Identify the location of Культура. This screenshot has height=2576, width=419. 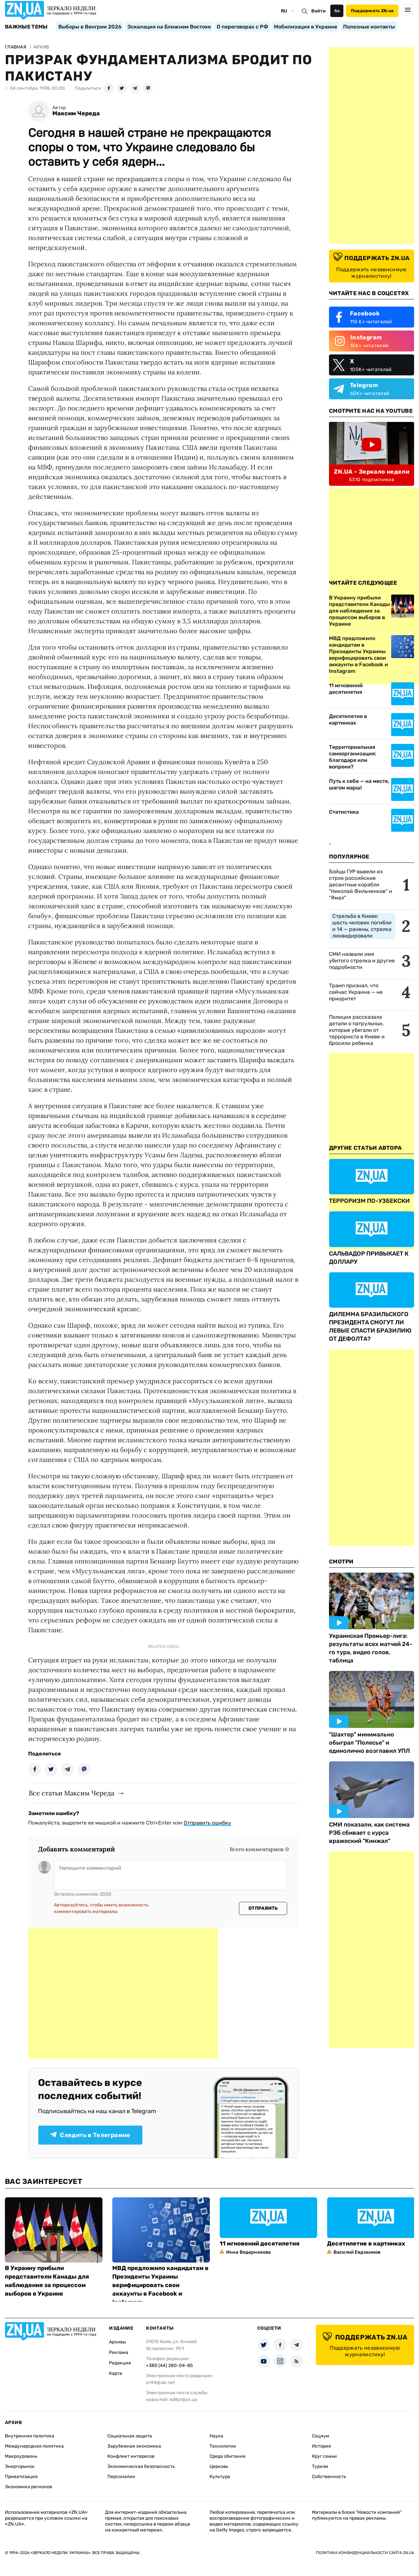
(220, 2476).